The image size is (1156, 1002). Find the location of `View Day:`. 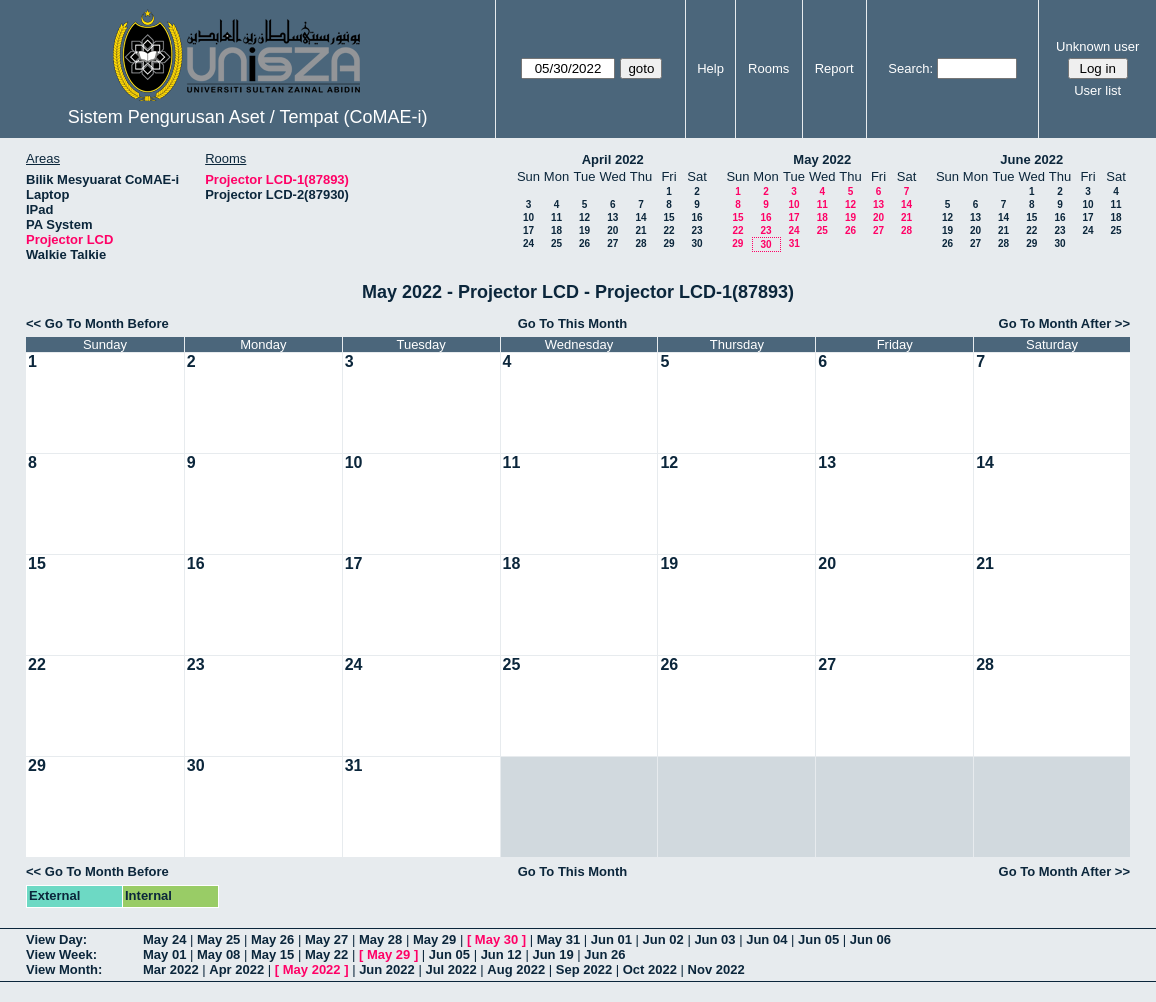

View Day: is located at coordinates (56, 939).